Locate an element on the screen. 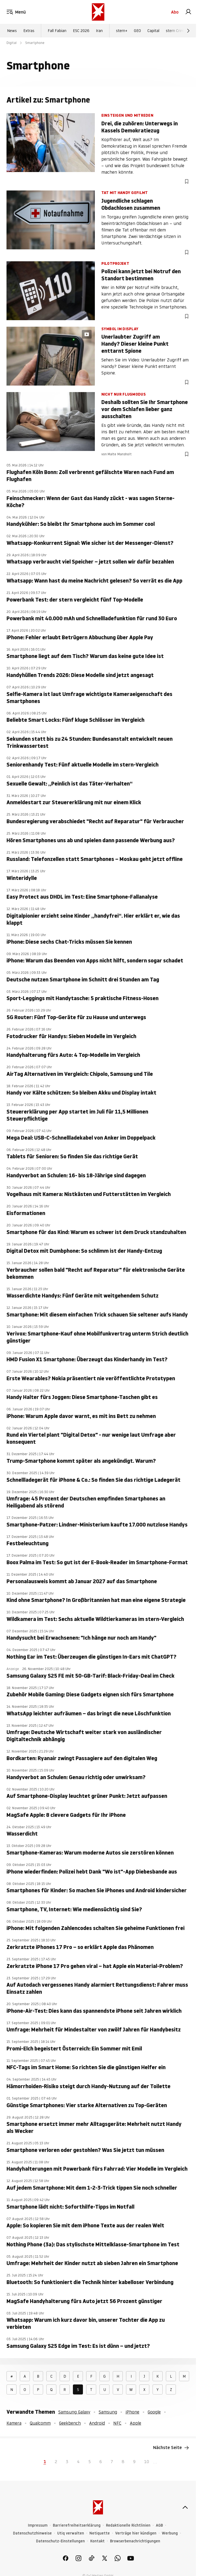  Fall Fabian is located at coordinates (57, 30).